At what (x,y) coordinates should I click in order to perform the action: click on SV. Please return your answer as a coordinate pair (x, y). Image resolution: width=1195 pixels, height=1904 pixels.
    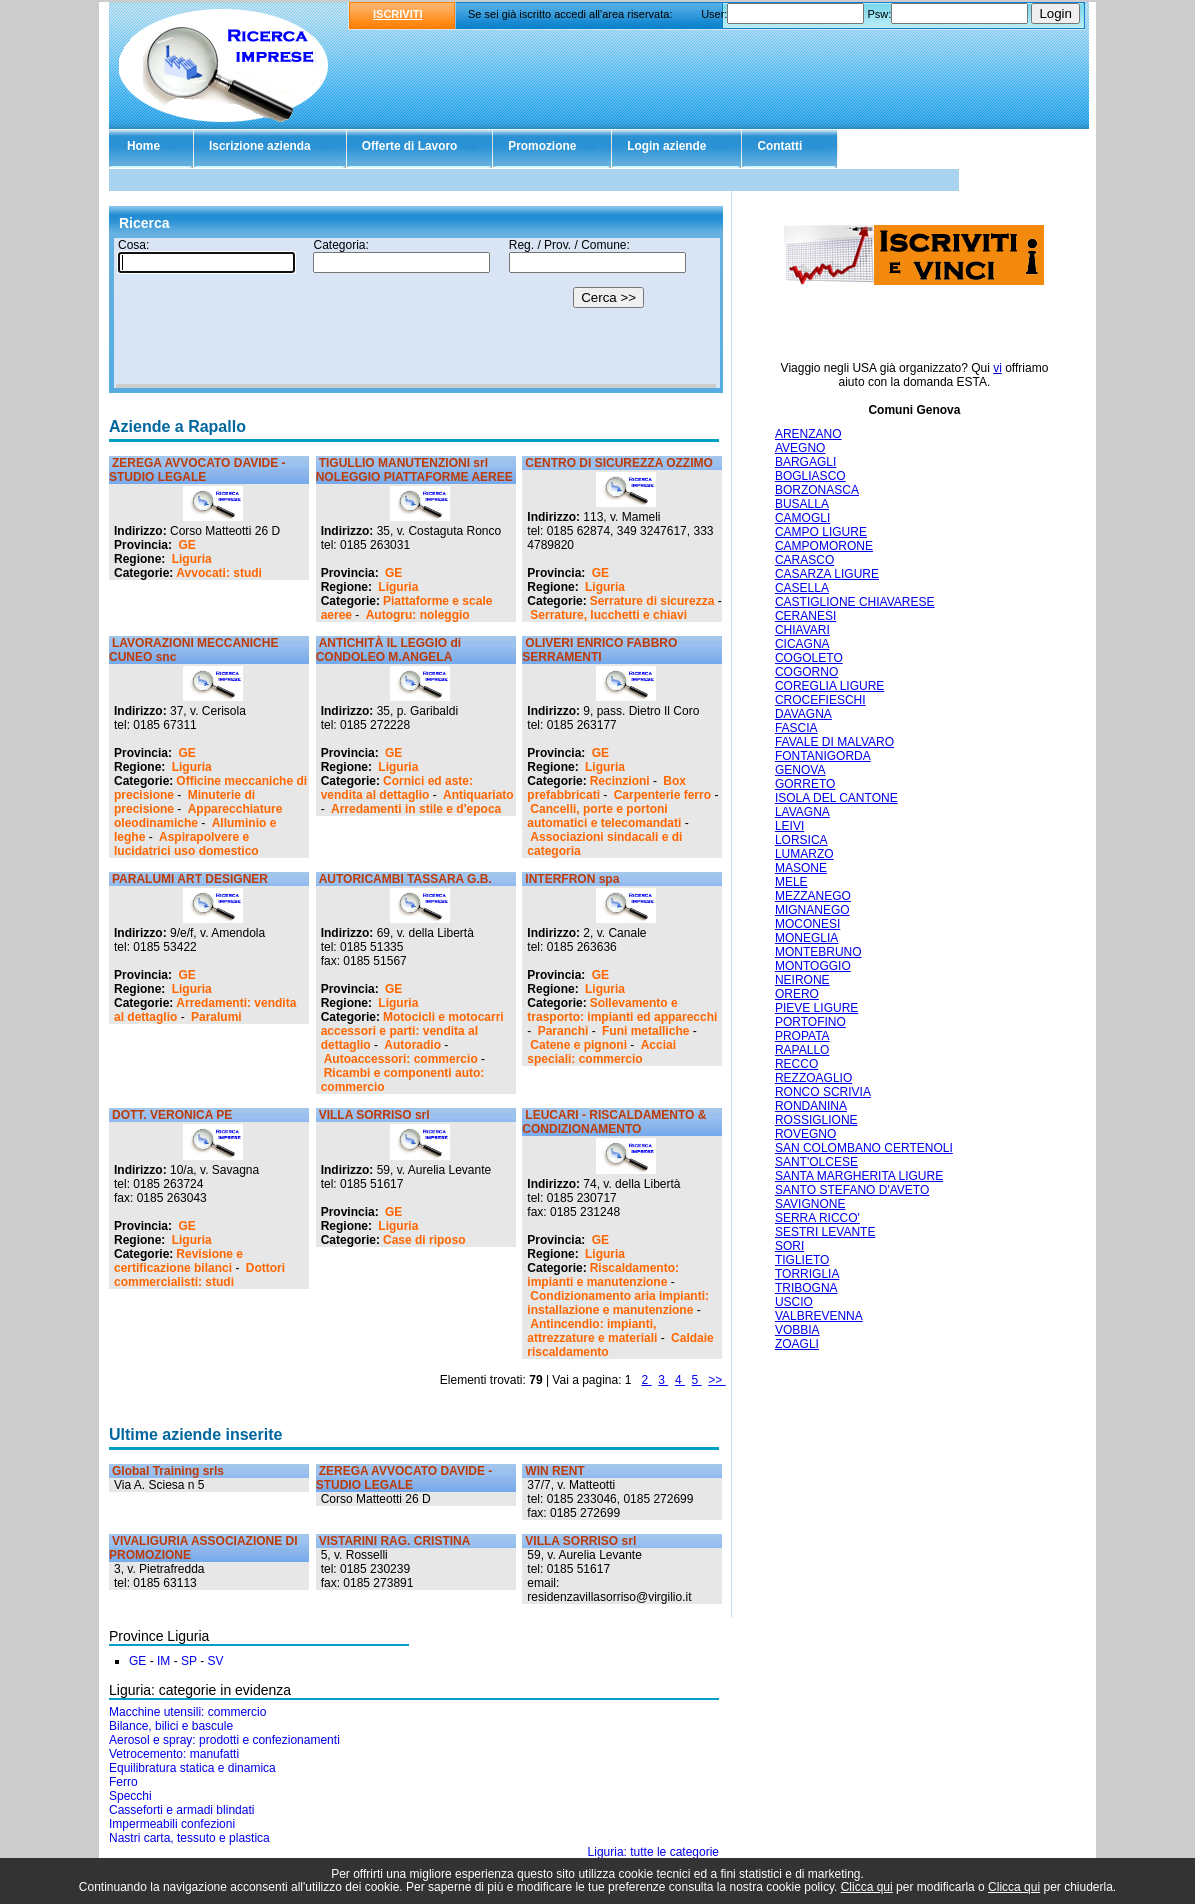
    Looking at the image, I should click on (216, 1661).